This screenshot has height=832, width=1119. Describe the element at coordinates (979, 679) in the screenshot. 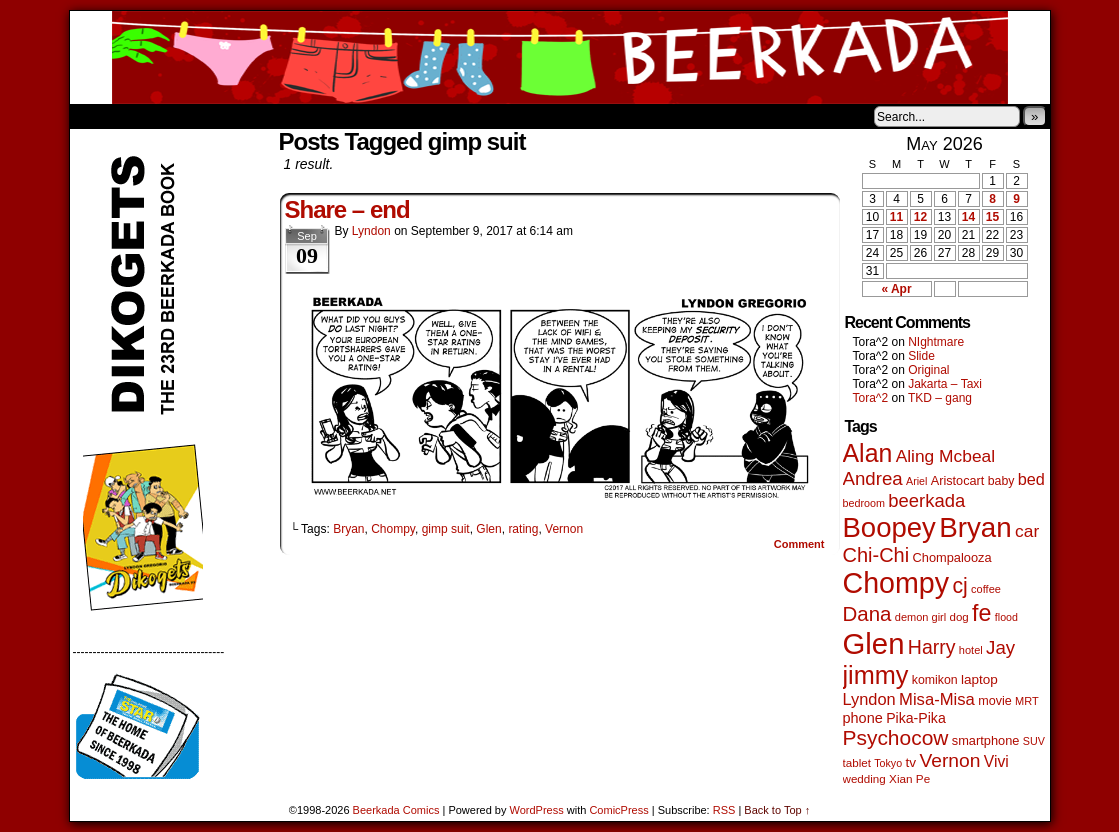

I see `laptop [laptop (66 items)]` at that location.